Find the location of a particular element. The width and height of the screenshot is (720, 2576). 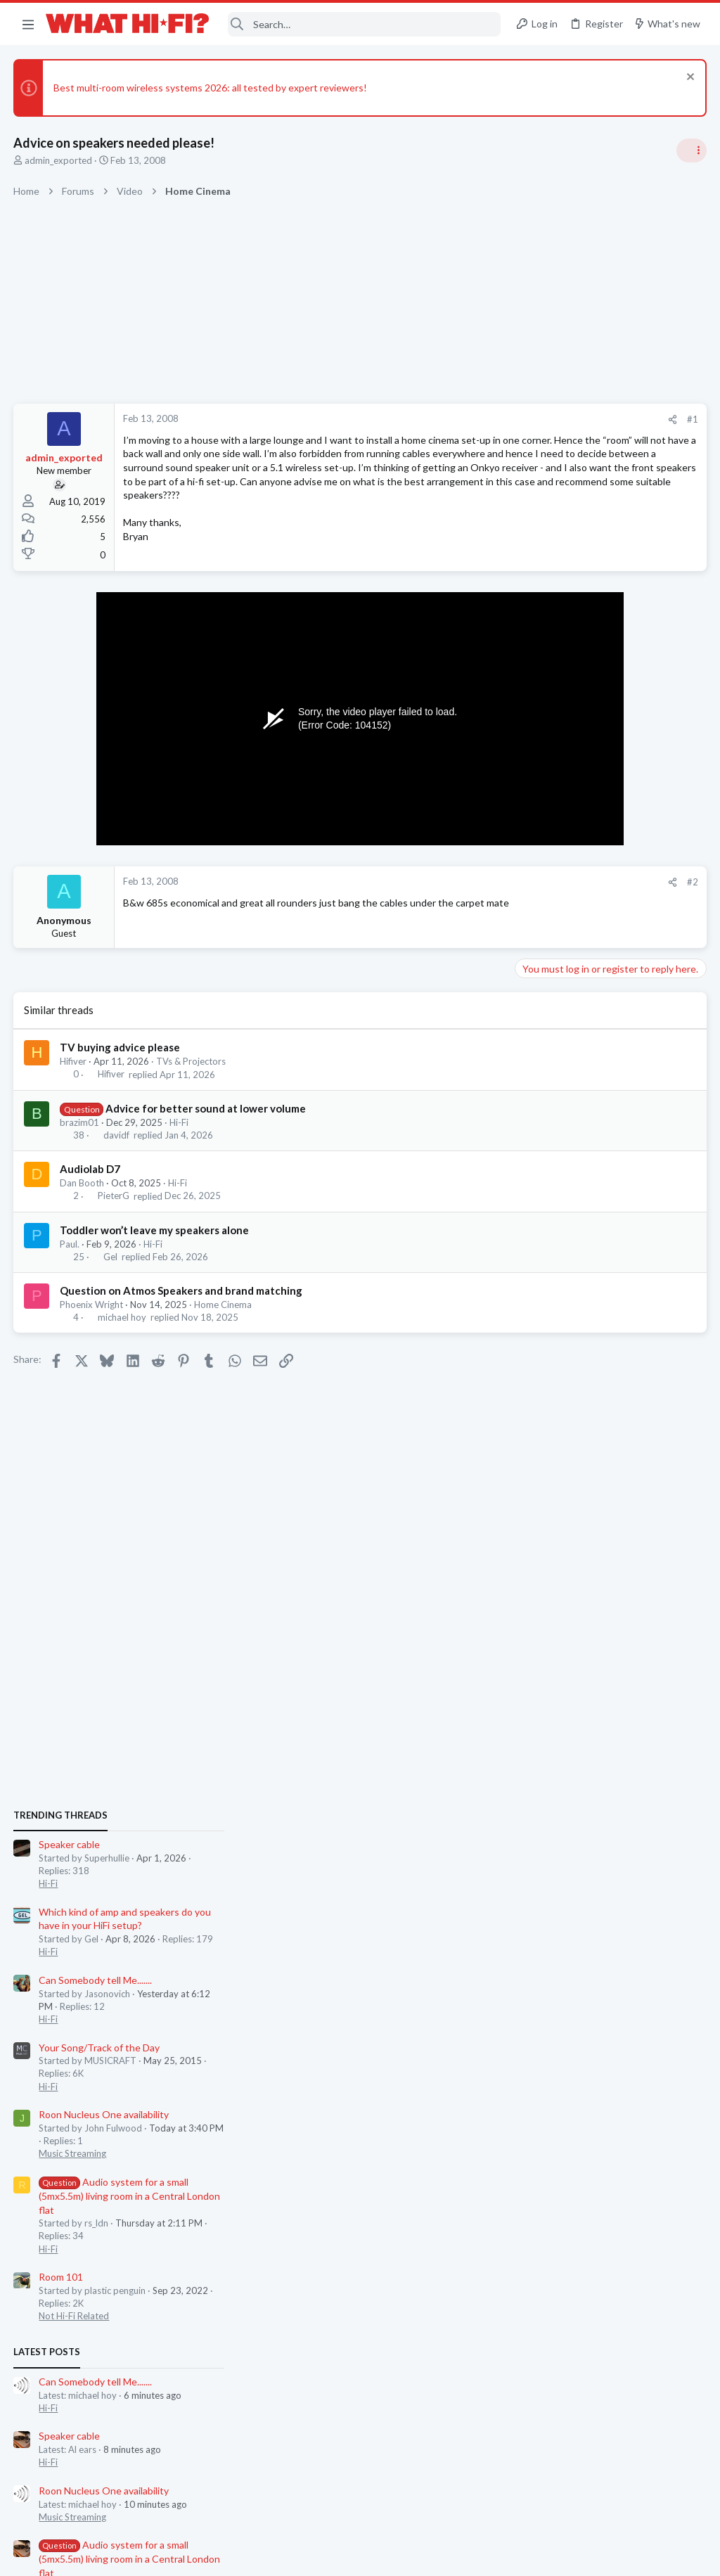

Speaker cable is located at coordinates (550, 862).